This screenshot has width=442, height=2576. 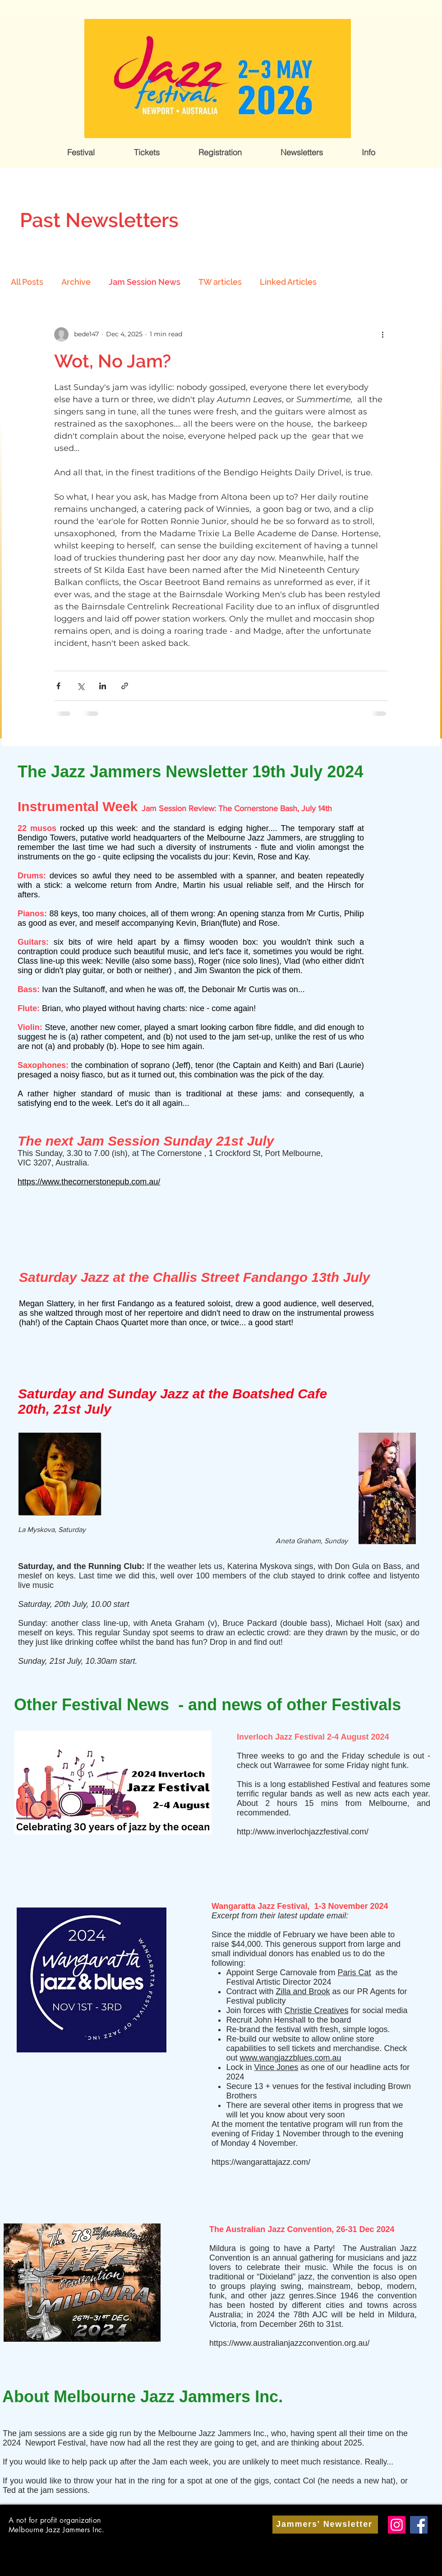 I want to click on www.wangjazzblues.com.au, so click(x=290, y=2057).